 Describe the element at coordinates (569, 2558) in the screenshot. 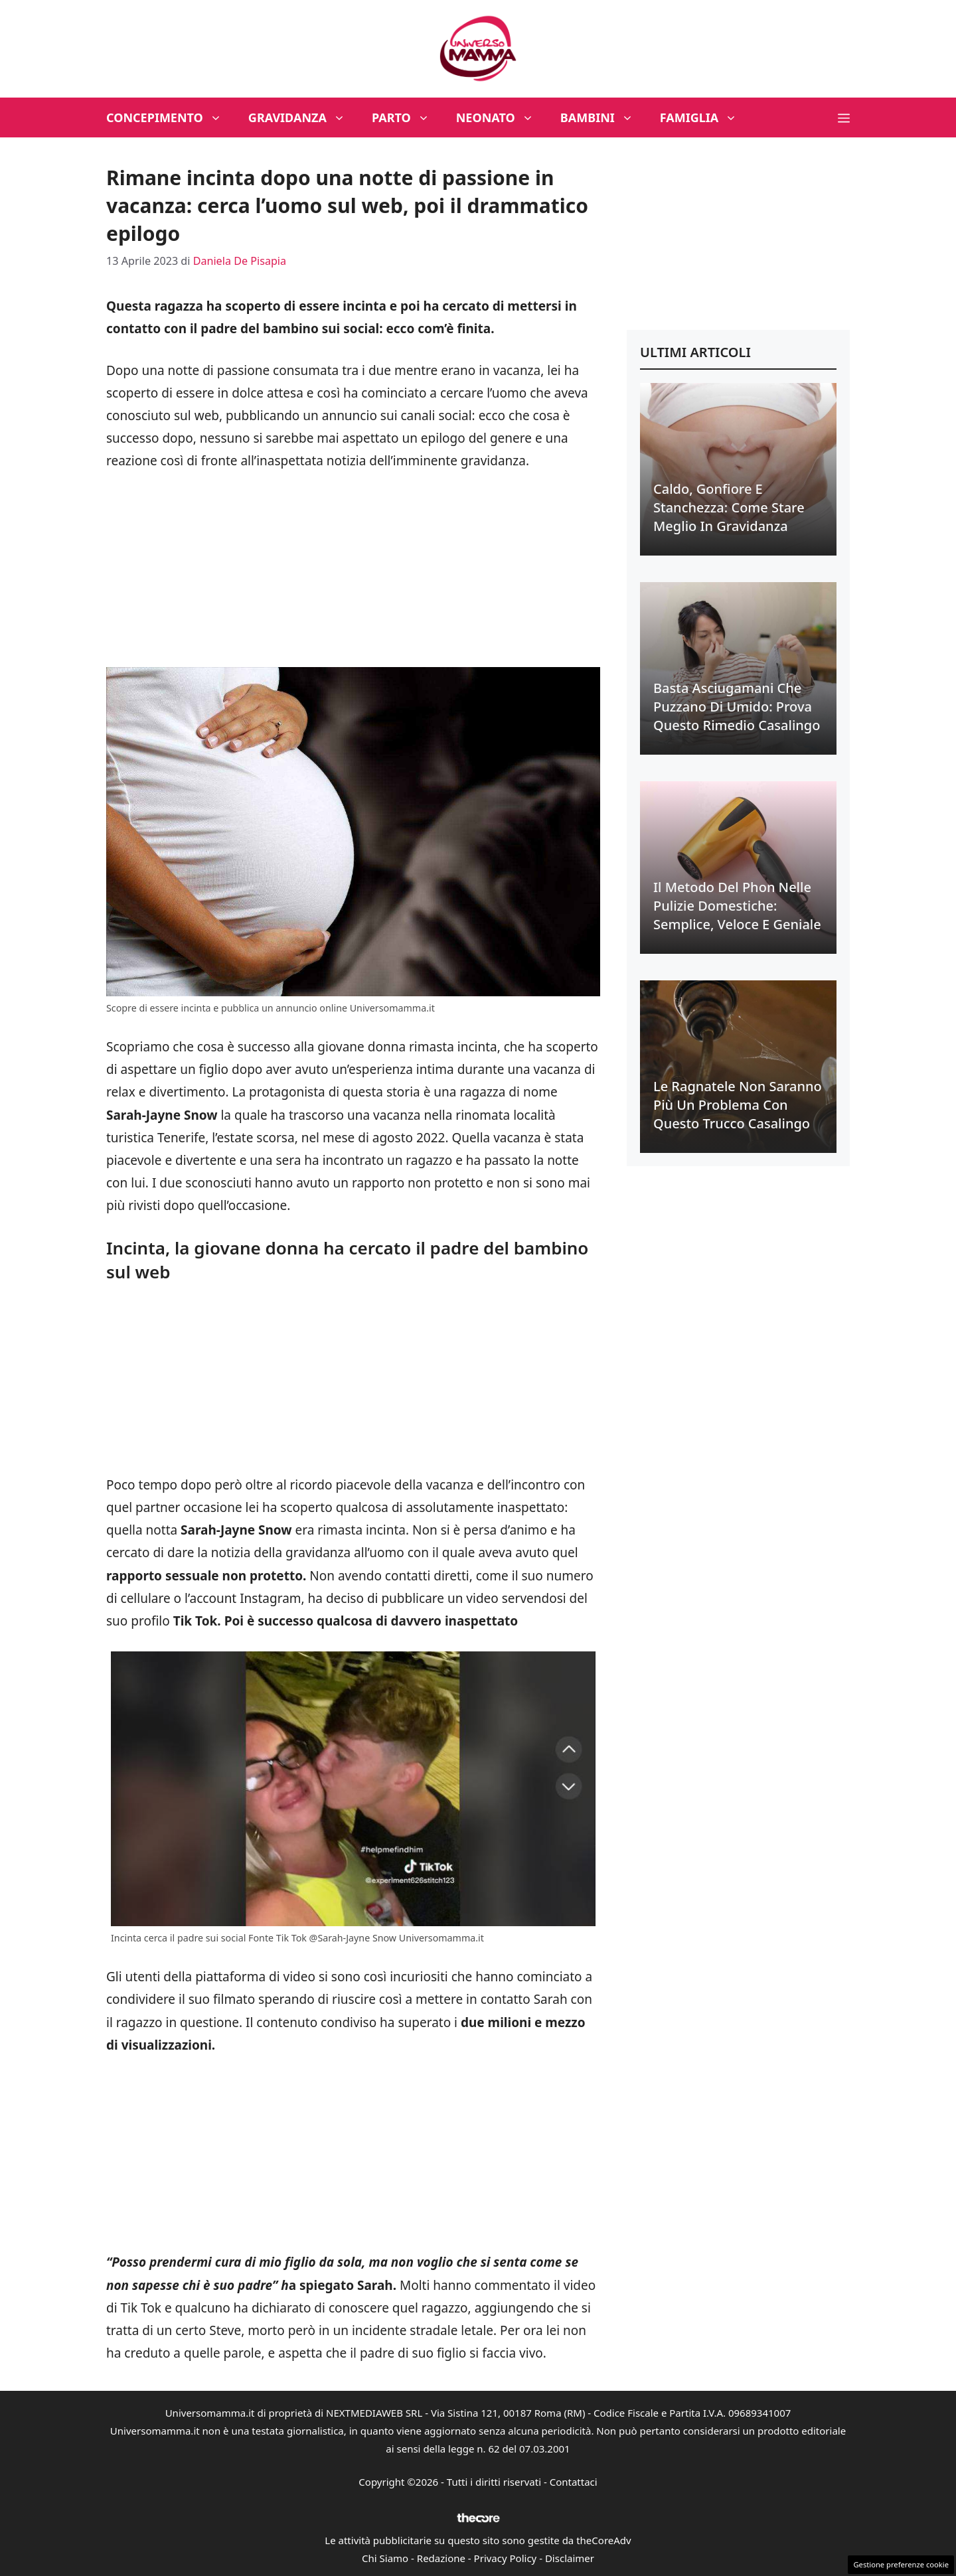

I see `Disclaimer` at that location.